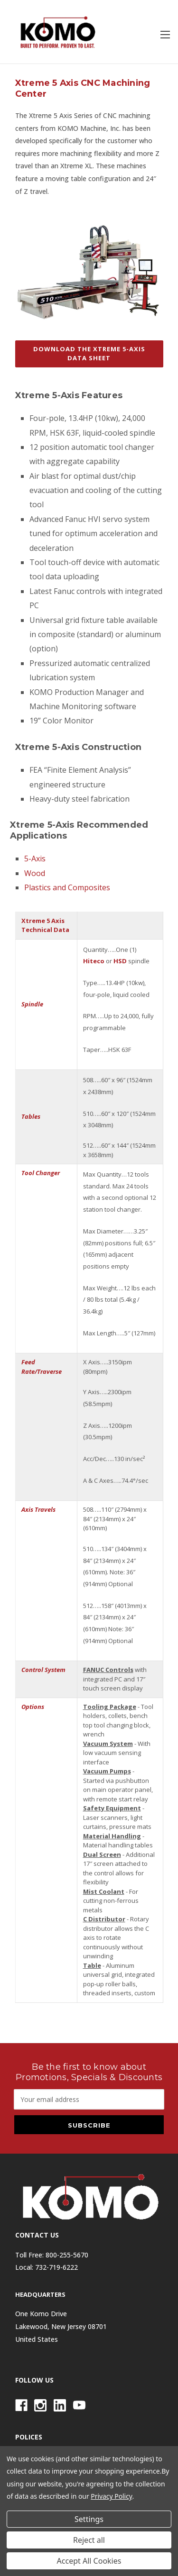 The image size is (178, 2576). I want to click on Mist Coolant, so click(103, 1891).